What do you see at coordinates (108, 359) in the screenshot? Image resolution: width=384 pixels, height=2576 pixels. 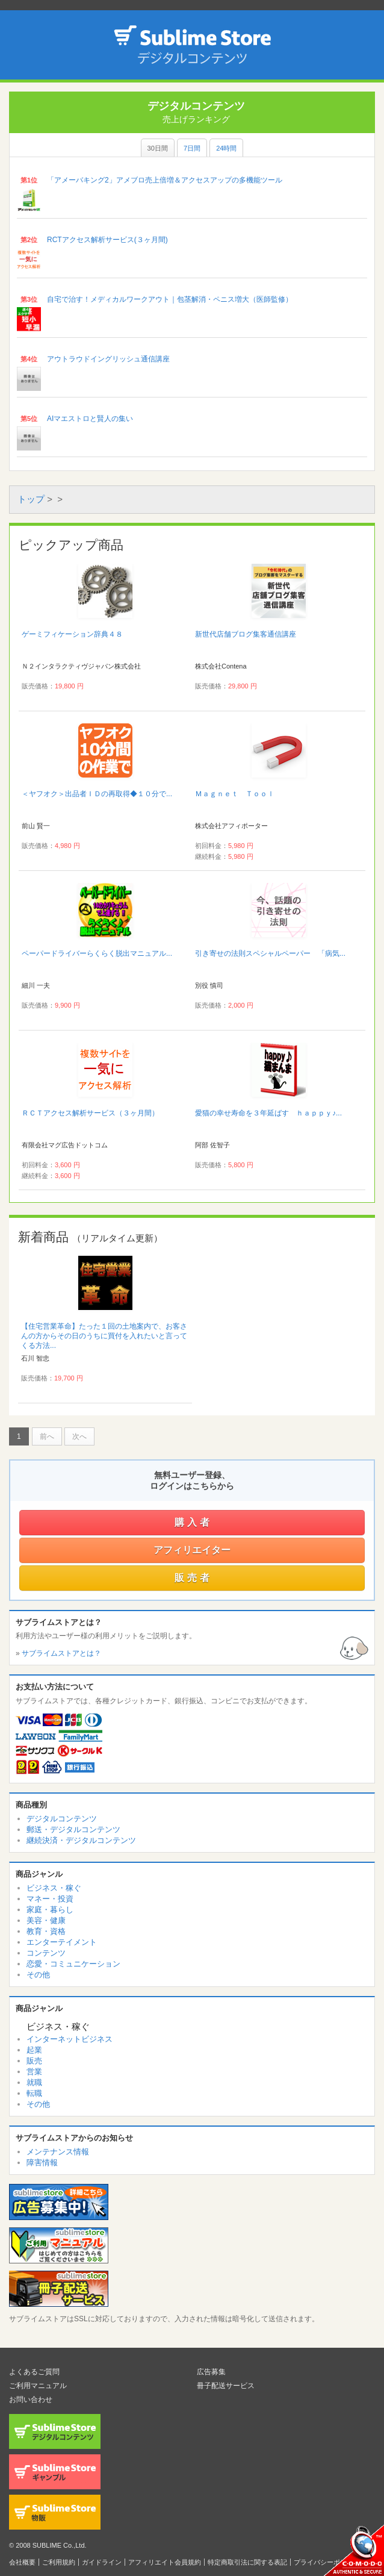 I see `アウトラウドイングリッシュ通信講座` at bounding box center [108, 359].